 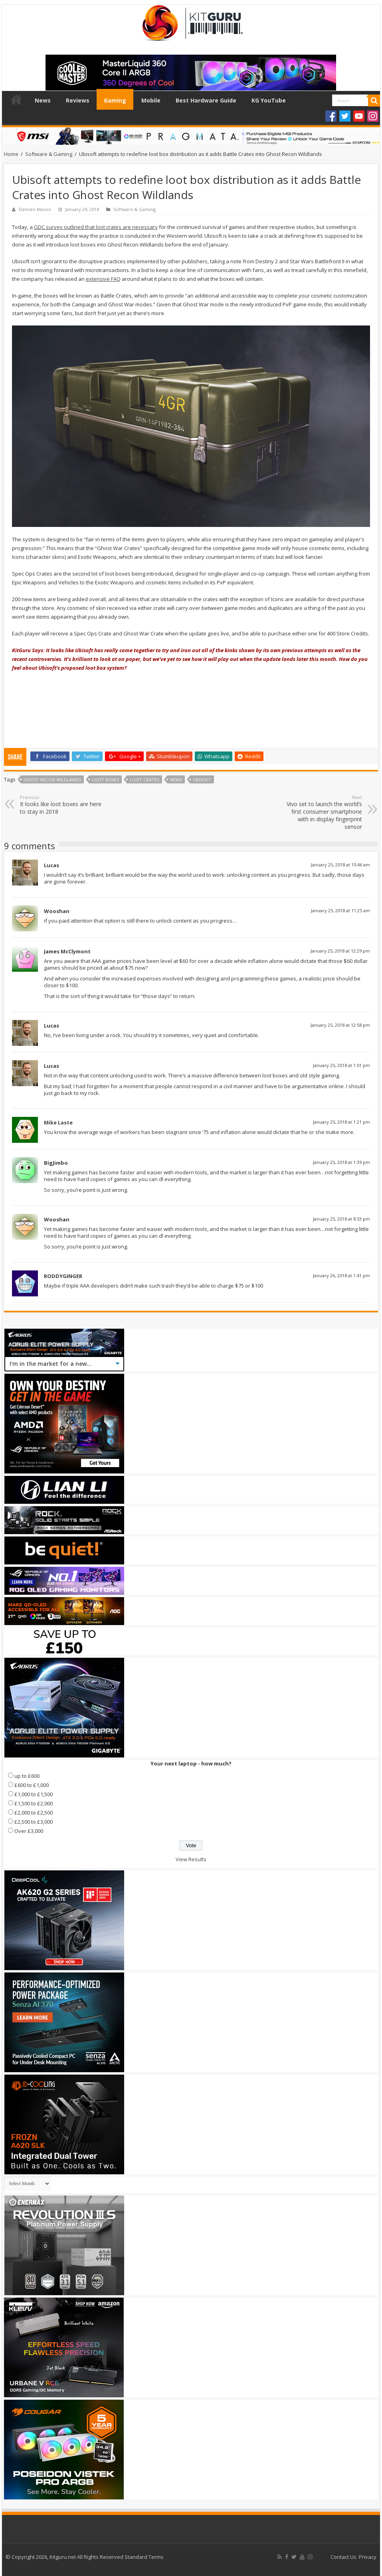 What do you see at coordinates (105, 780) in the screenshot?
I see `Loot Boxes` at bounding box center [105, 780].